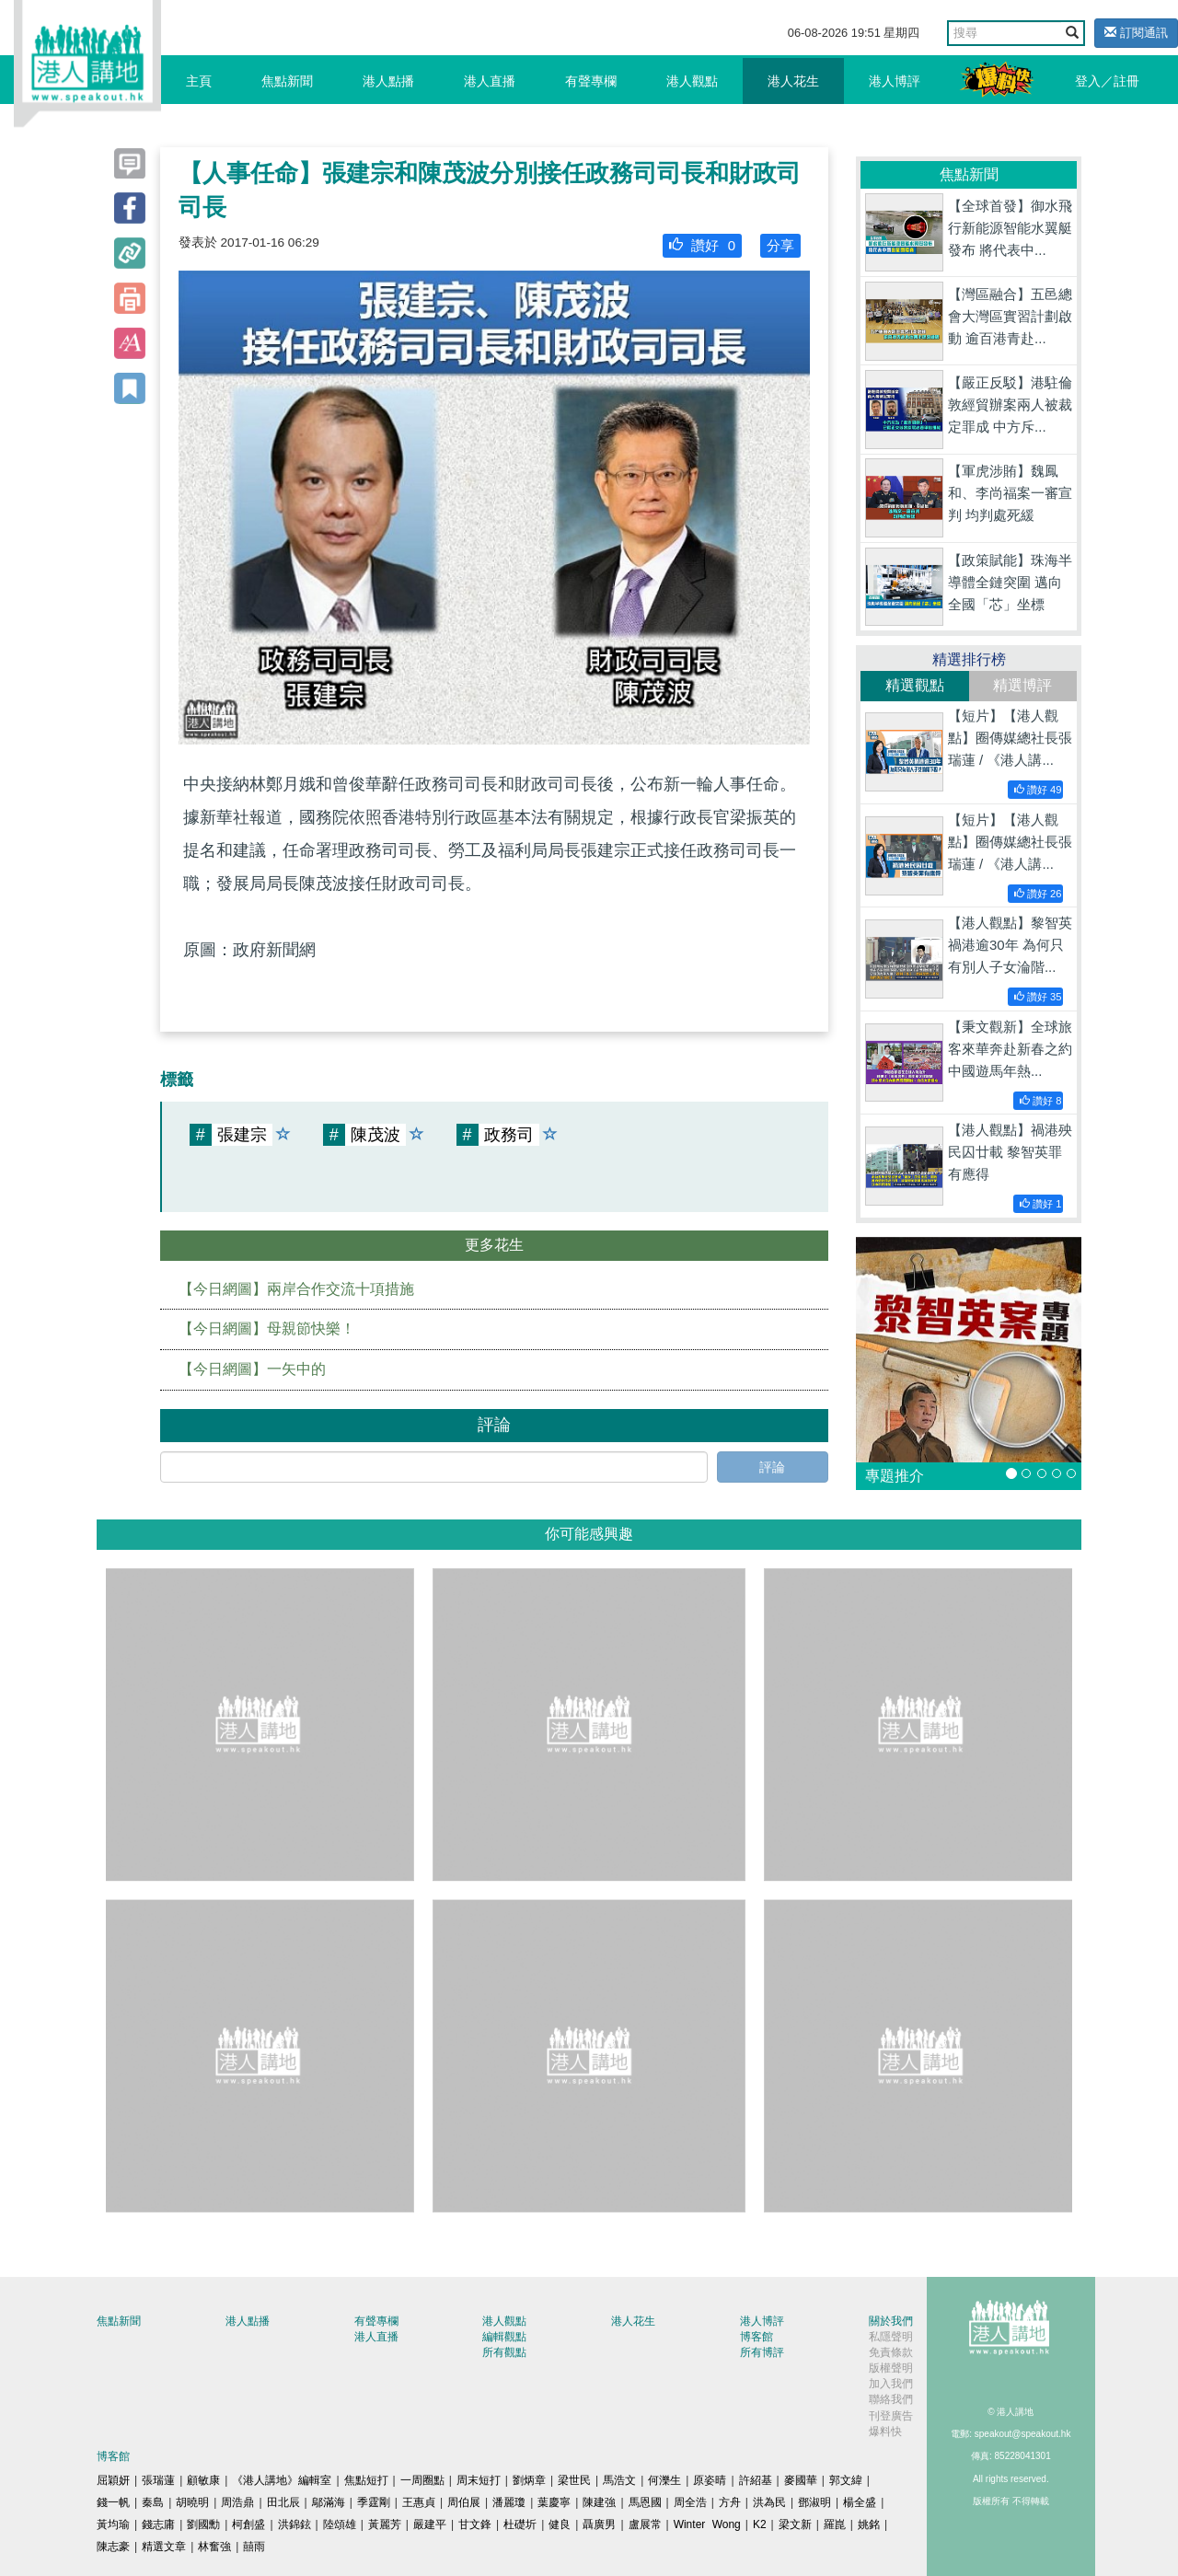 Image resolution: width=1178 pixels, height=2576 pixels. I want to click on 《港人講地》編輯室, so click(281, 2480).